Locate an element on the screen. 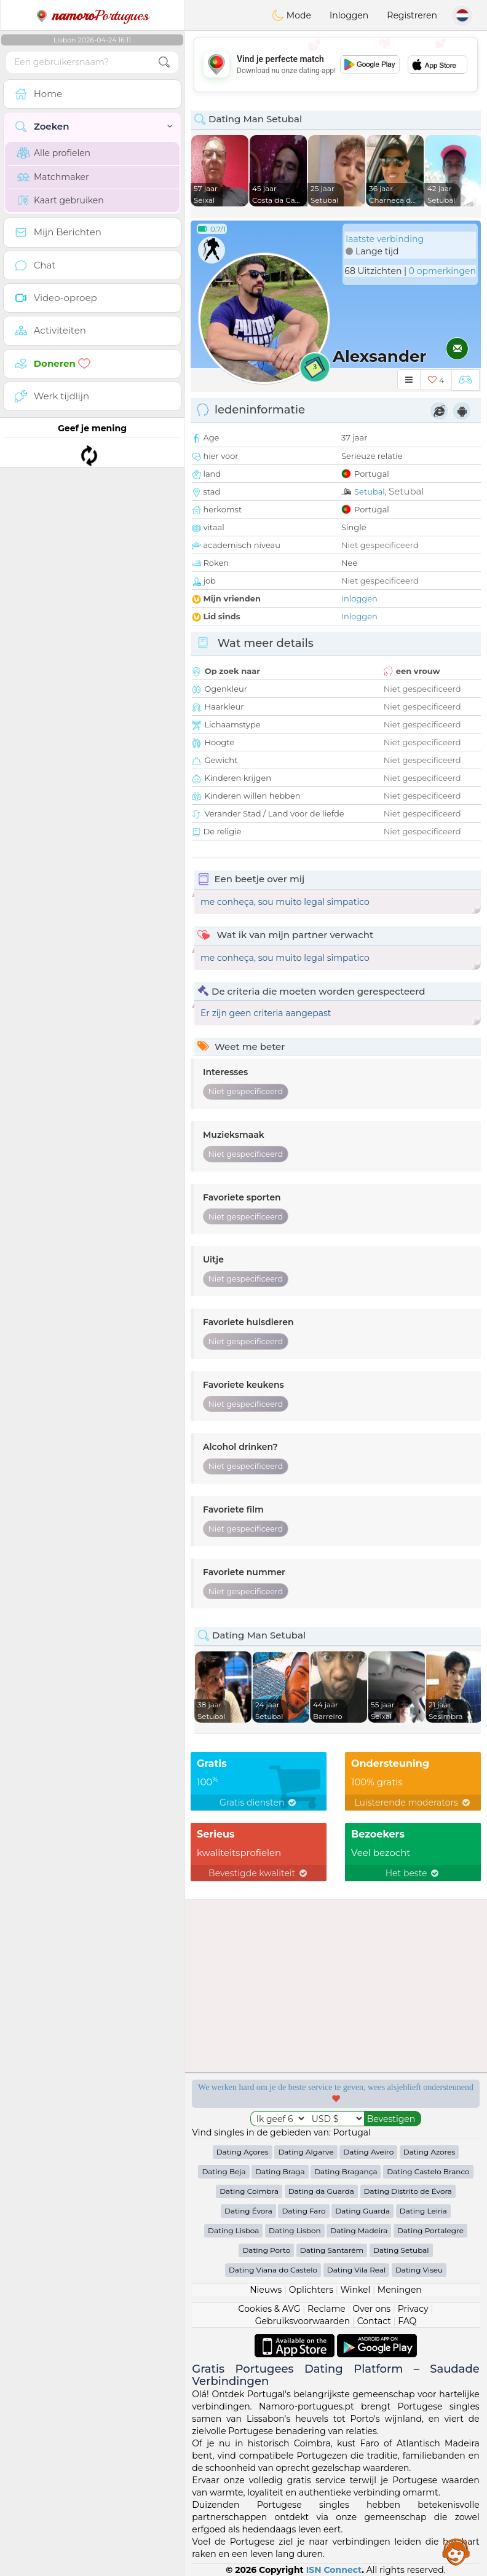  Winkel is located at coordinates (355, 2289).